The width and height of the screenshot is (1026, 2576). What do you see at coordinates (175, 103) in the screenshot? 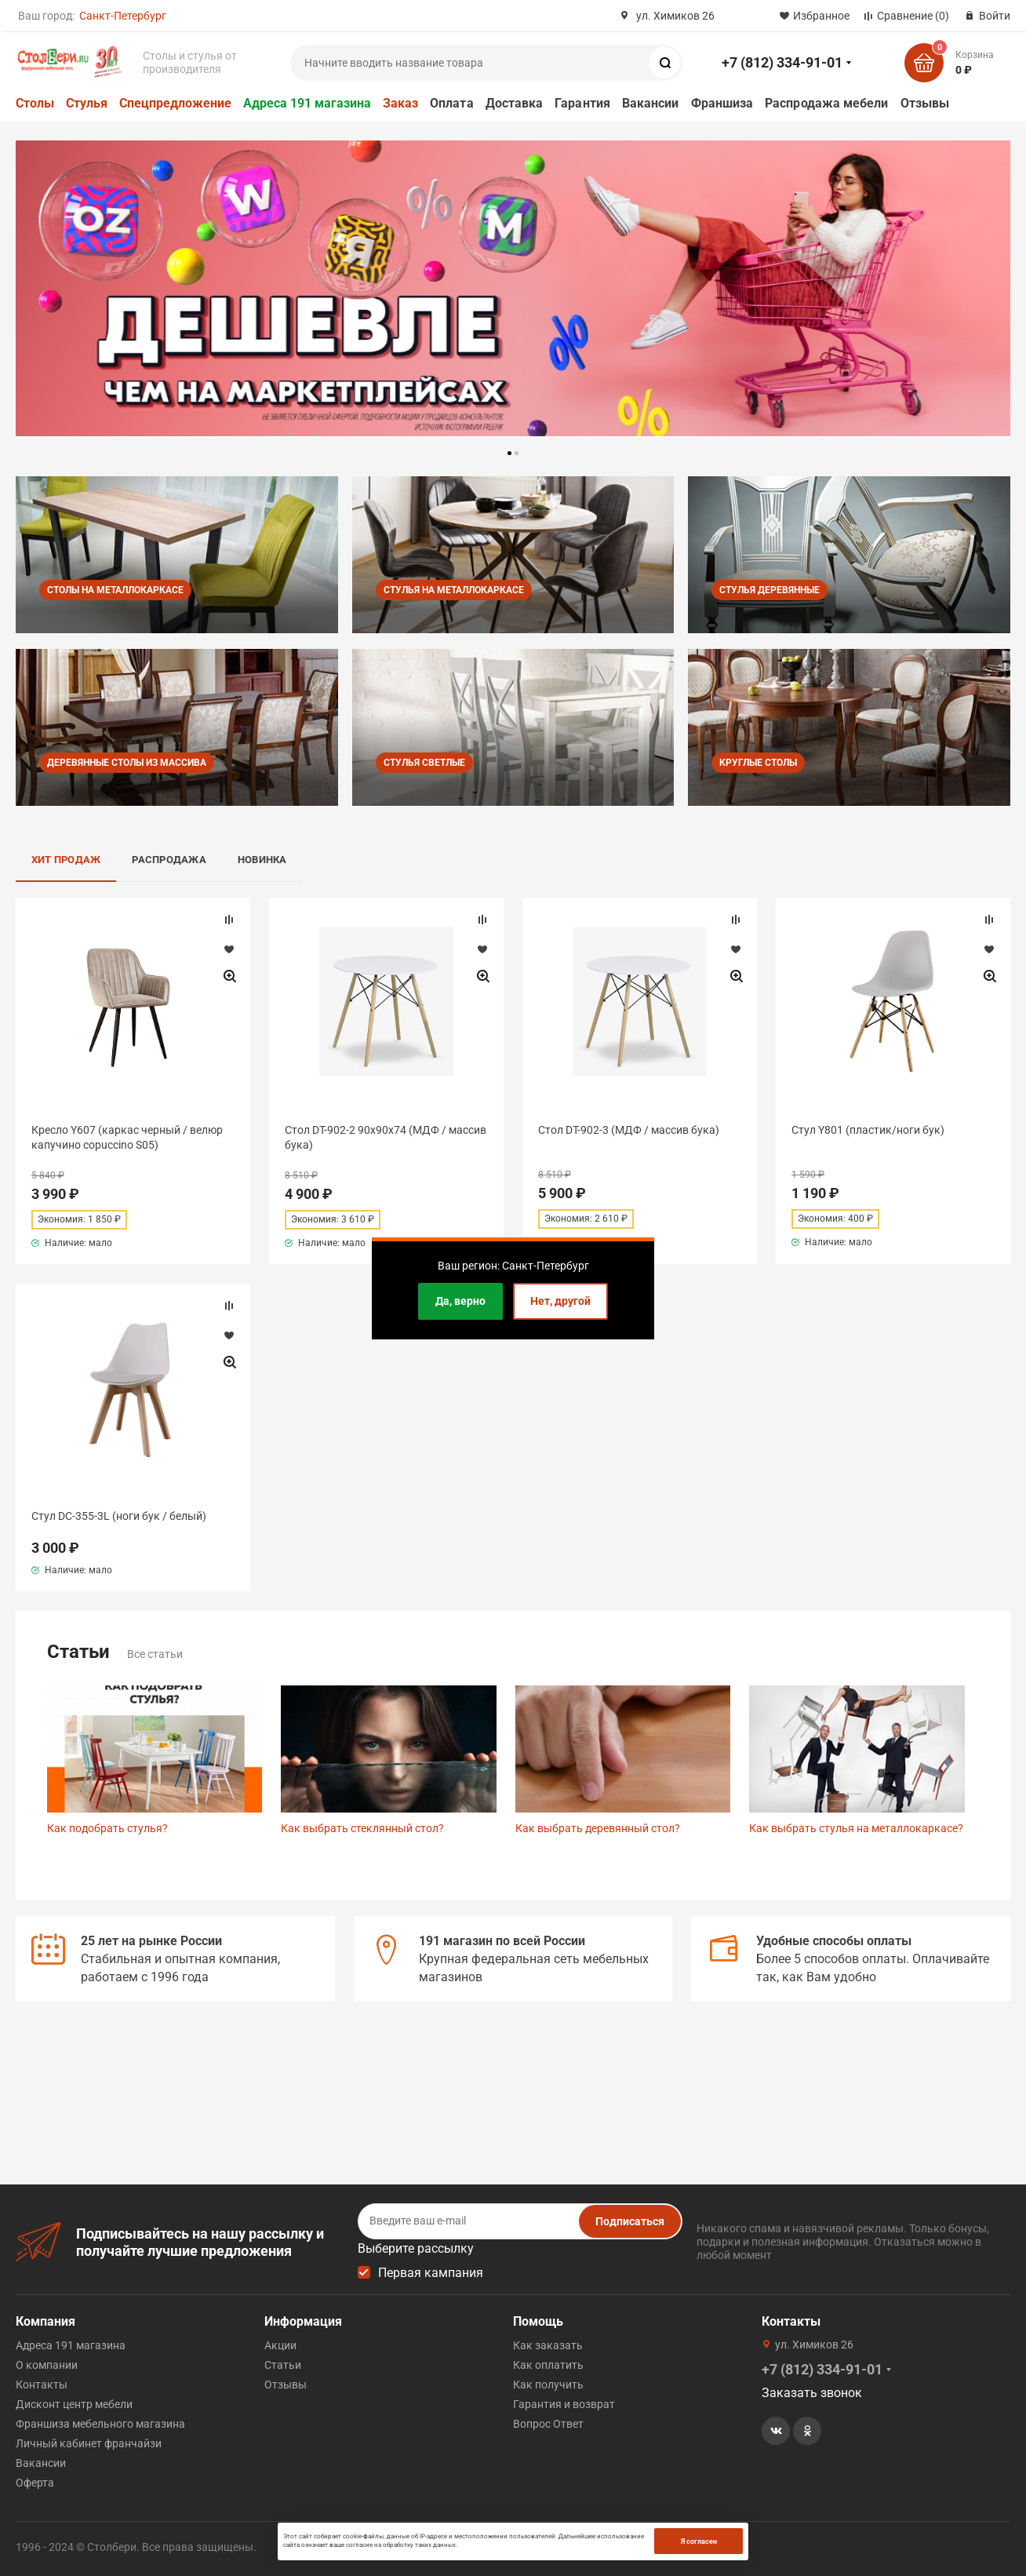
I see `Спецпредложение` at bounding box center [175, 103].